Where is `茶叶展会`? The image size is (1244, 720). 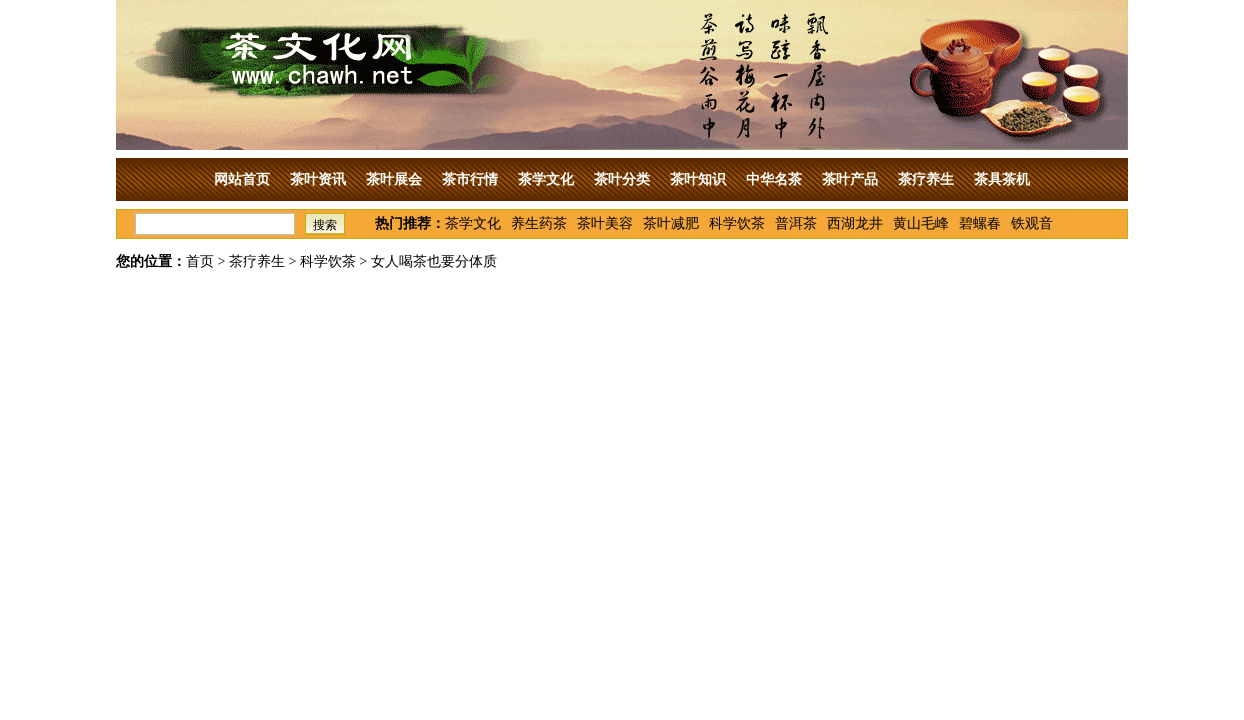
茶叶展会 is located at coordinates (394, 179).